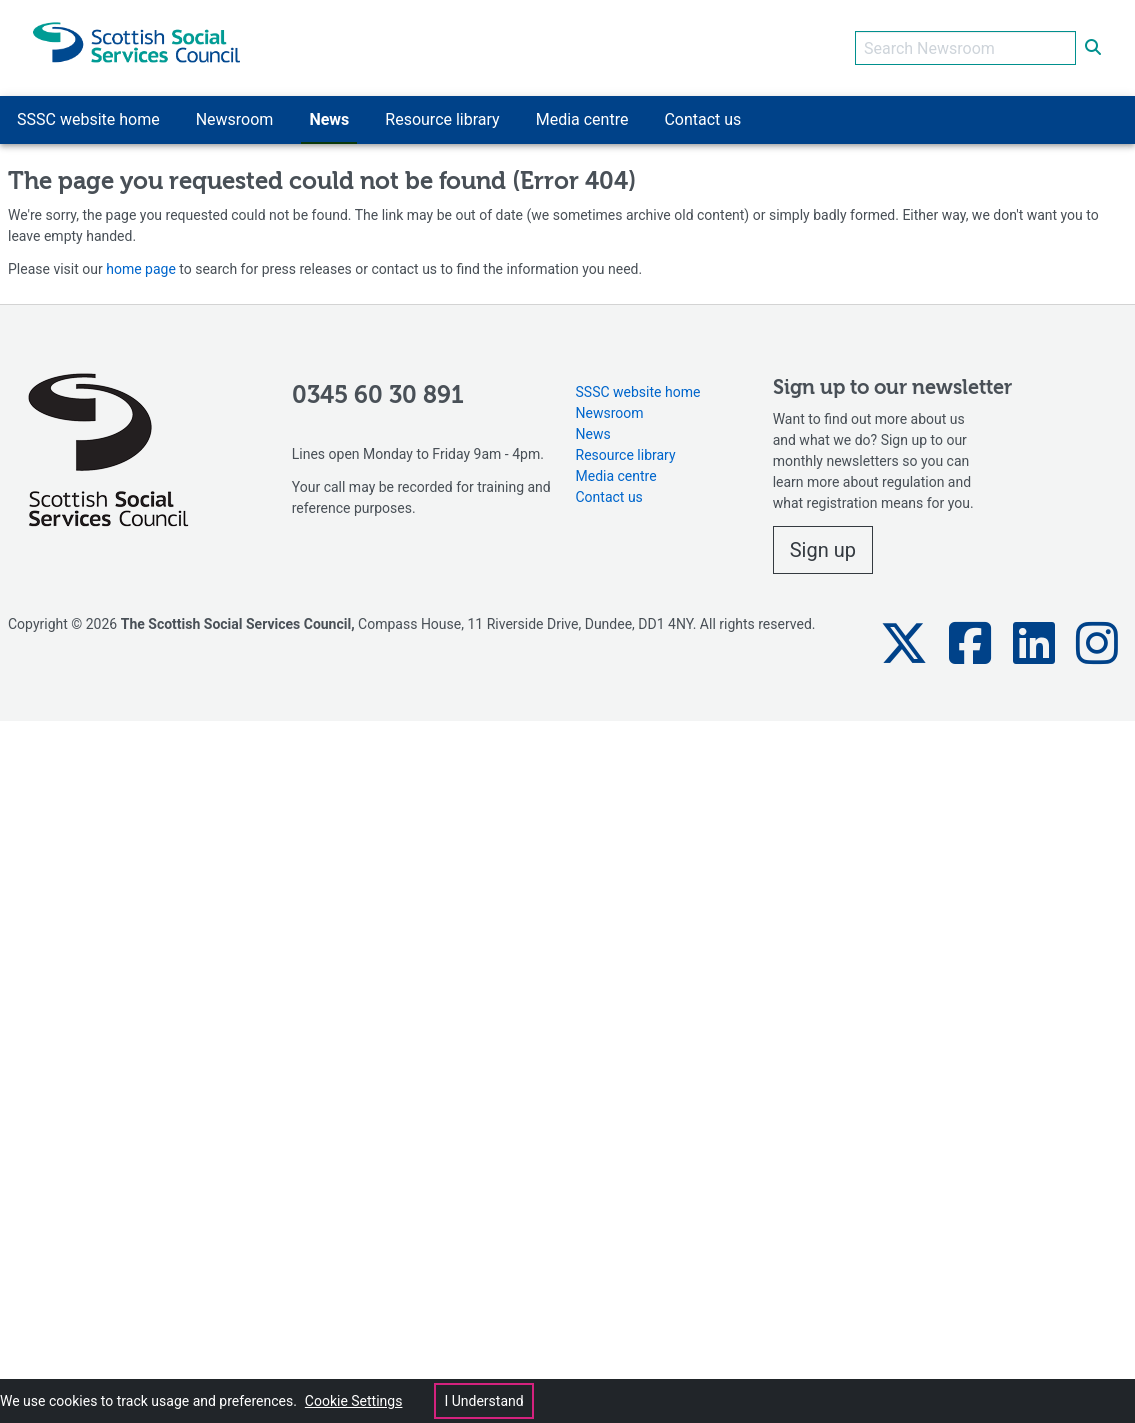 The height and width of the screenshot is (1423, 1135). I want to click on Sign up, so click(823, 550).